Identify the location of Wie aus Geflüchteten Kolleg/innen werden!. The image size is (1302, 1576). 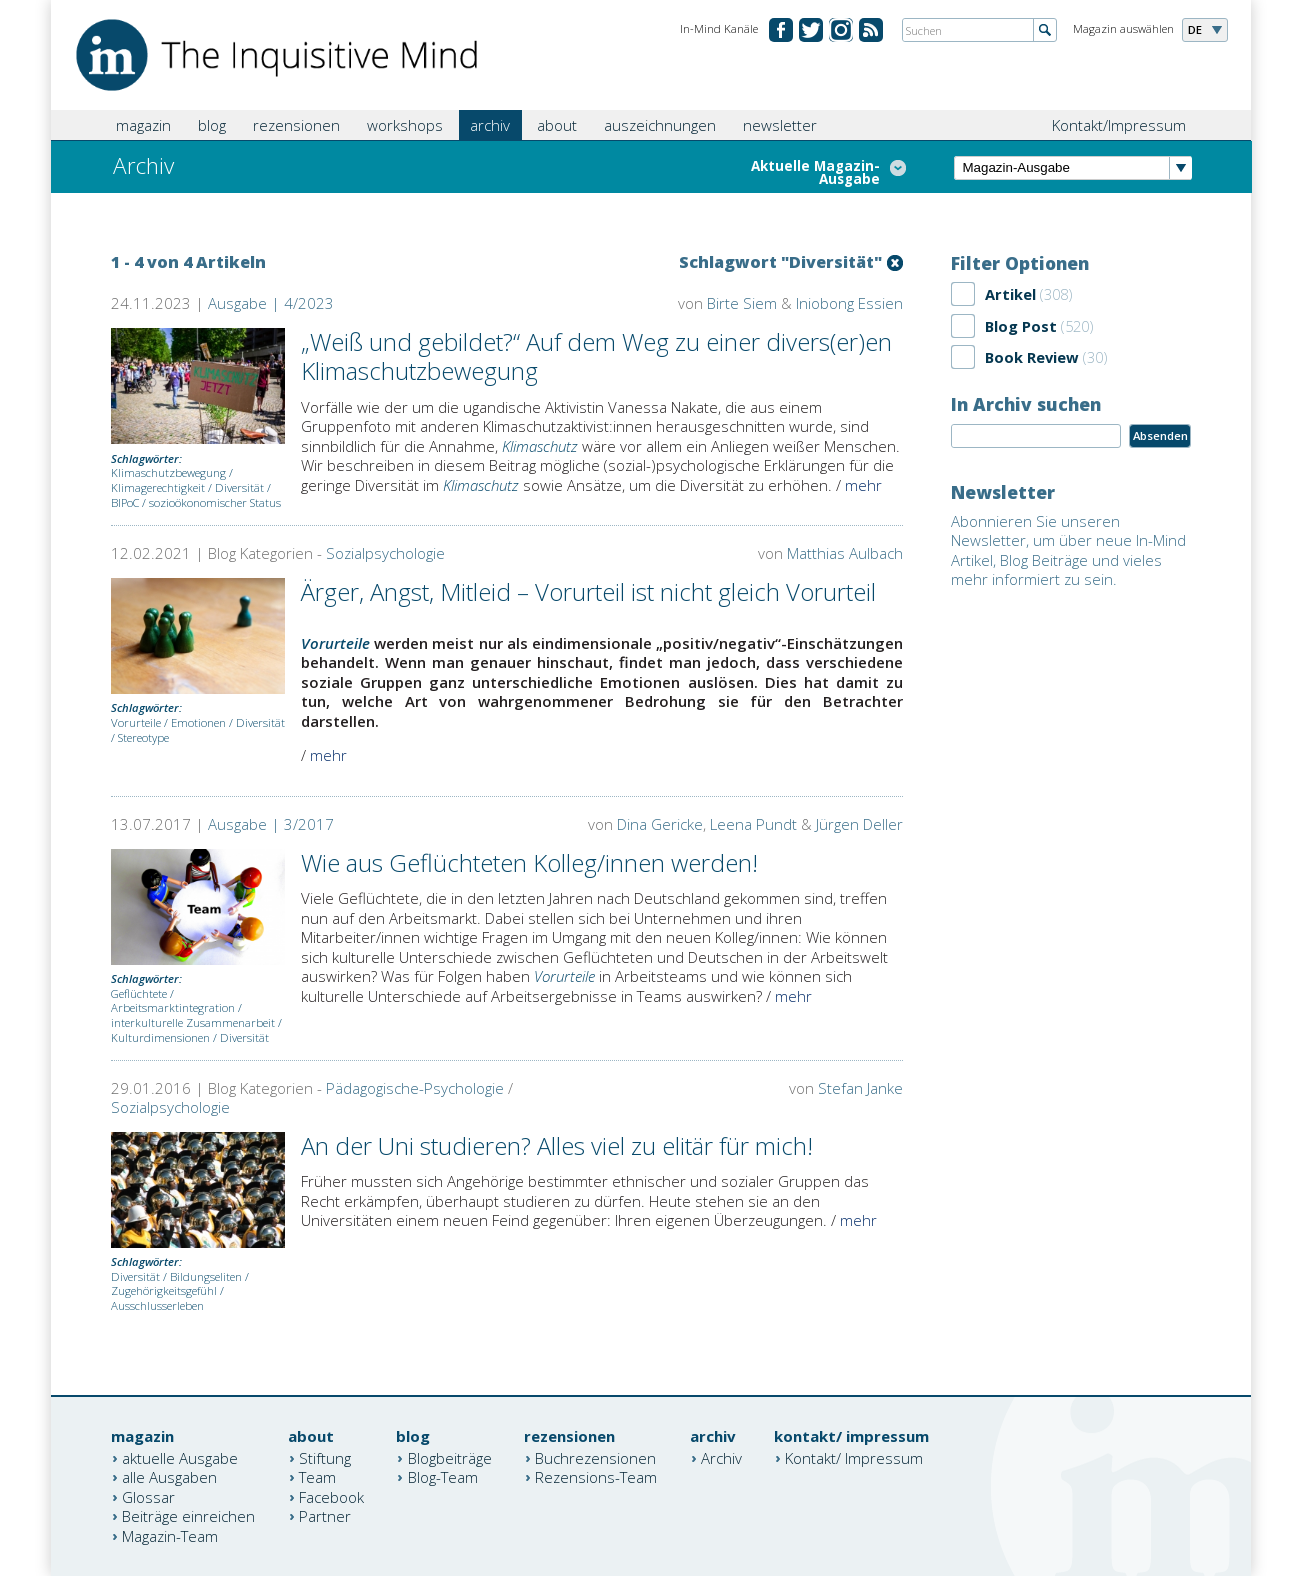
(529, 862).